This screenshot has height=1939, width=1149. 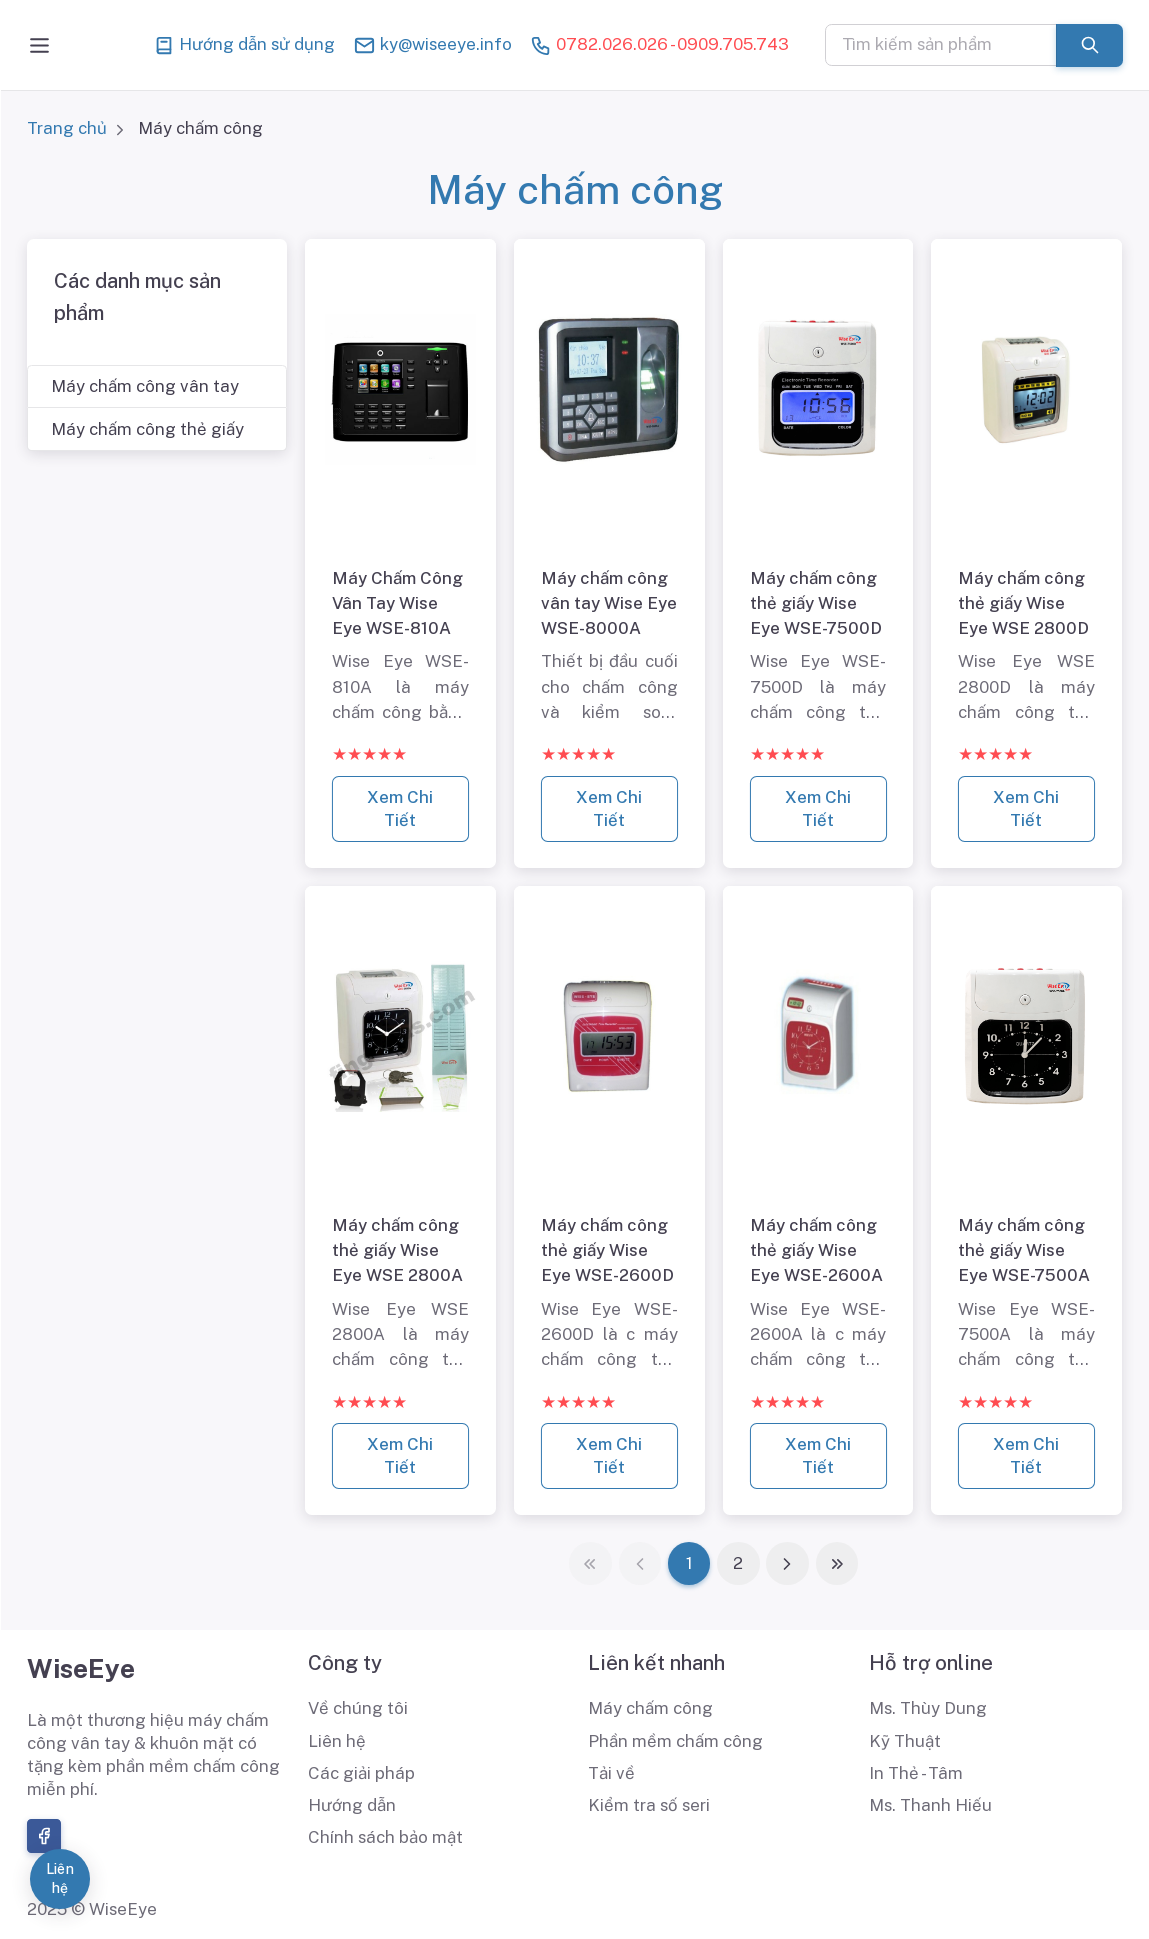 What do you see at coordinates (905, 1741) in the screenshot?
I see `Kỹ Thuật` at bounding box center [905, 1741].